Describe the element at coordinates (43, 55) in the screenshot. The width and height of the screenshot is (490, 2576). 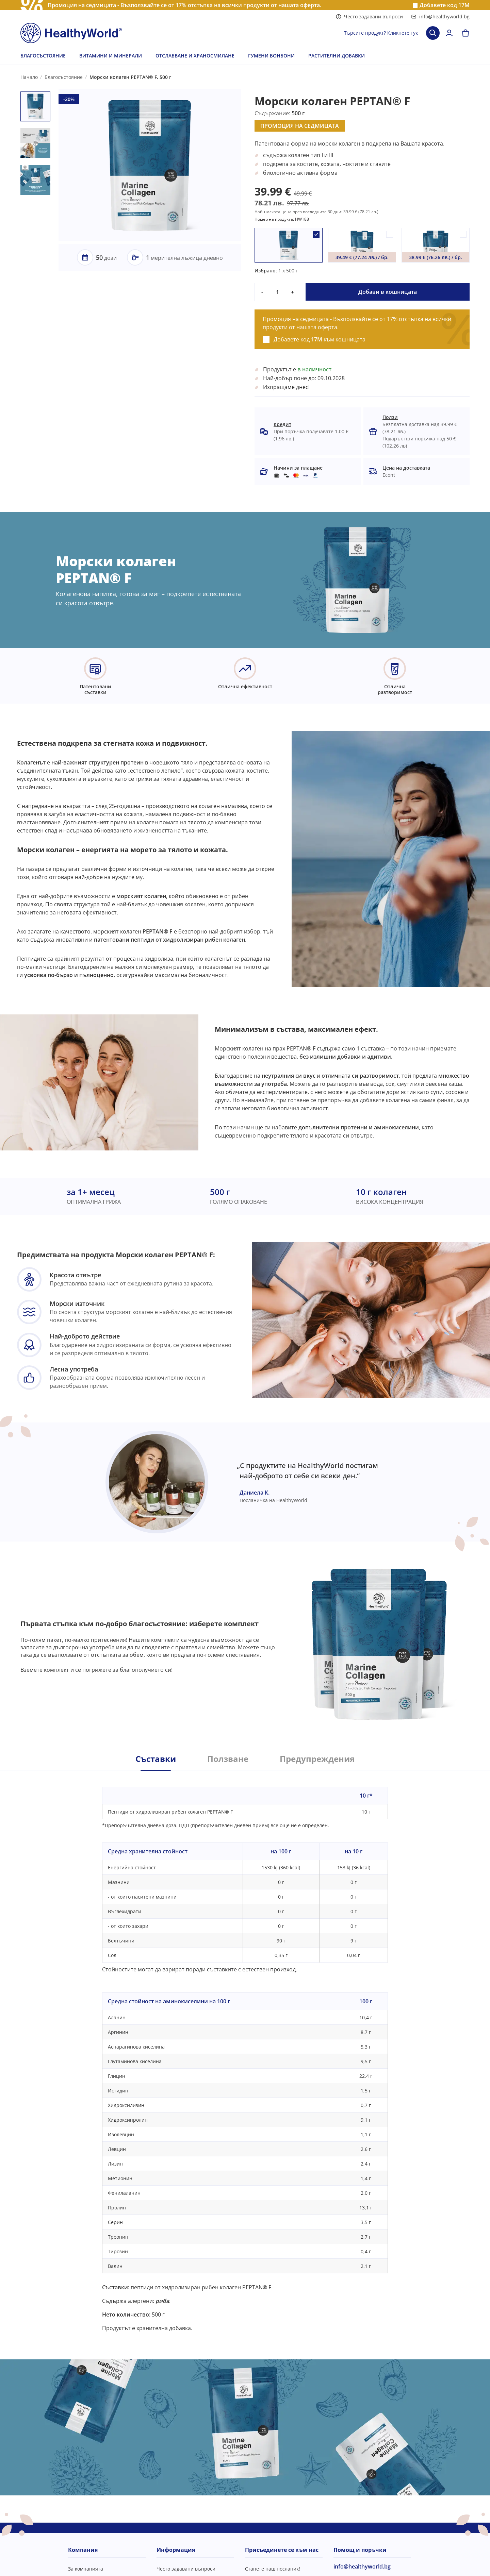
I see `БЛАГОСЪСТОЯНИЕ` at that location.